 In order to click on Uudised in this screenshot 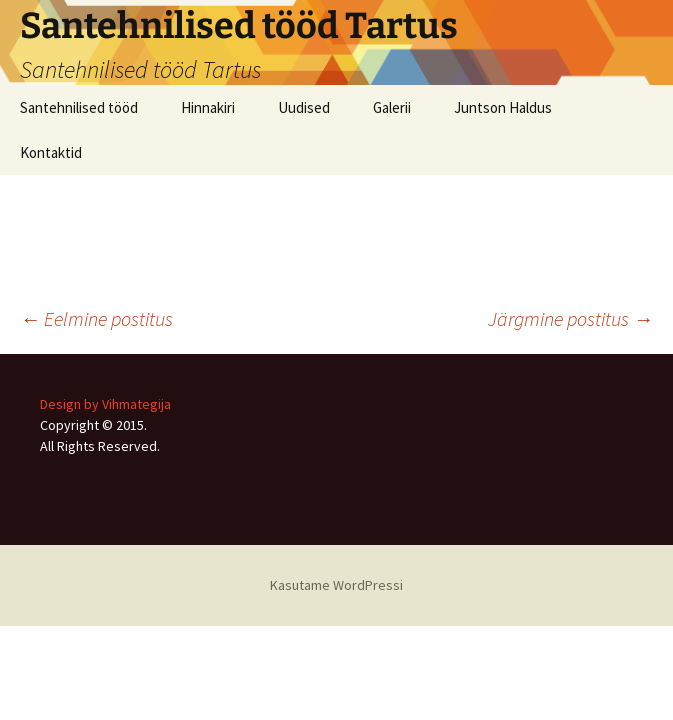, I will do `click(304, 107)`.